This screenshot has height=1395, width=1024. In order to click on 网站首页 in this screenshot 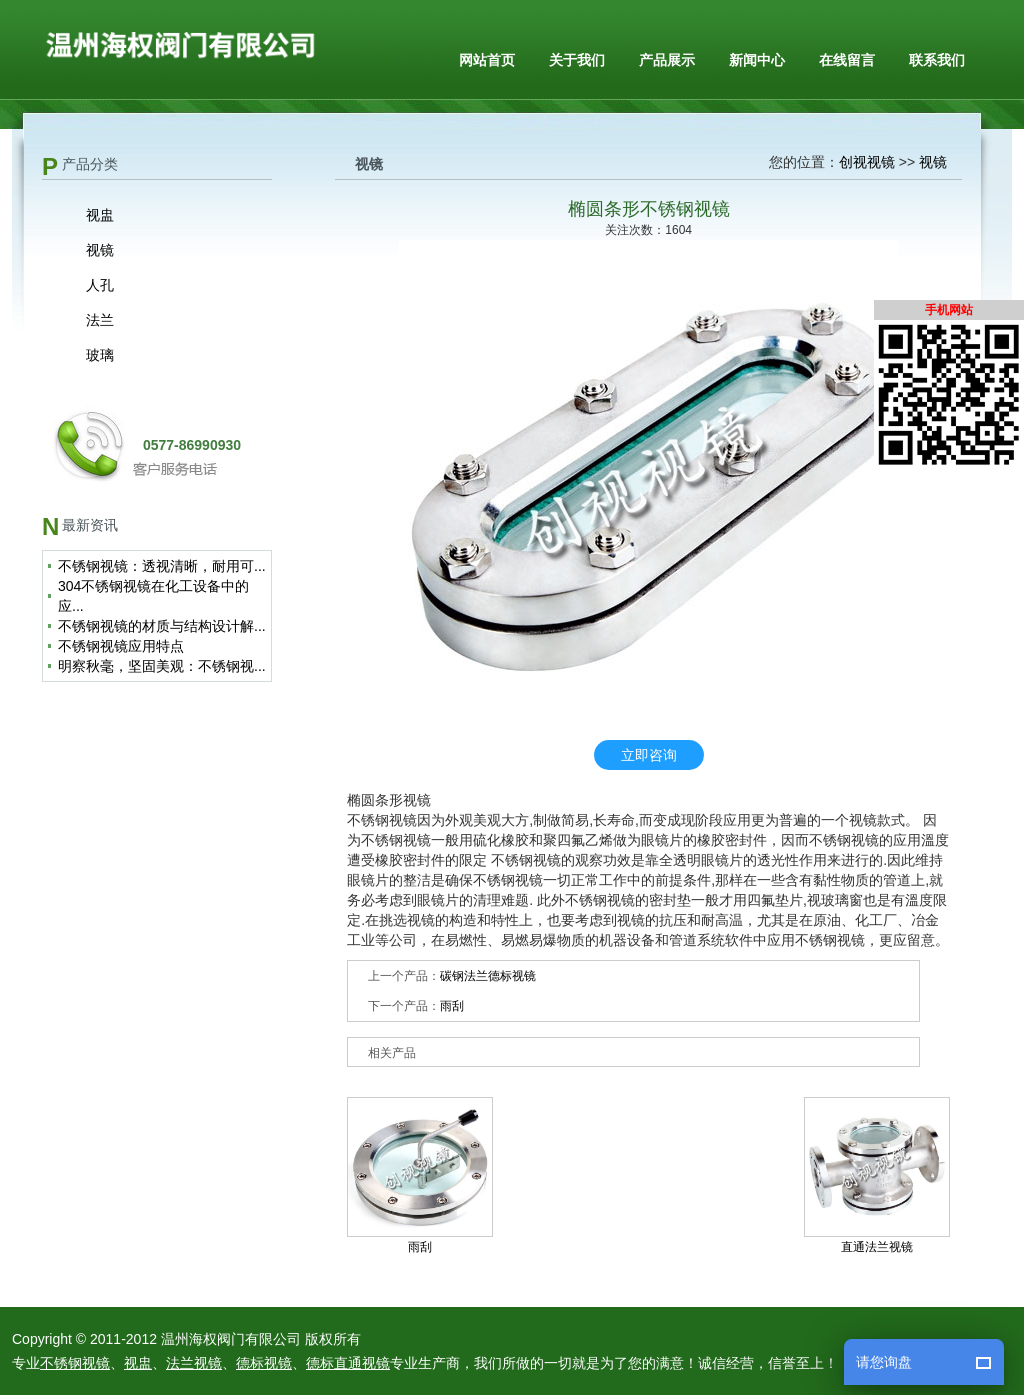, I will do `click(487, 60)`.